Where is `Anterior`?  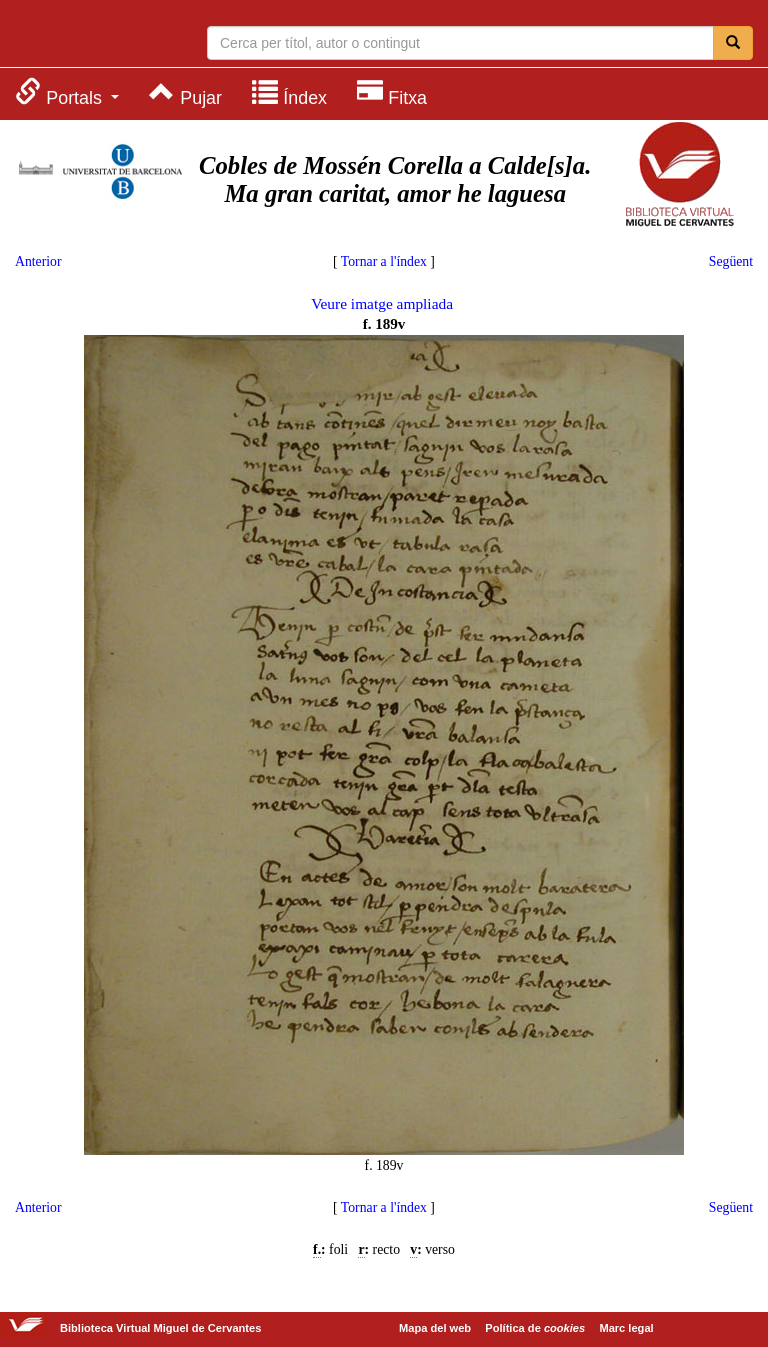 Anterior is located at coordinates (38, 261).